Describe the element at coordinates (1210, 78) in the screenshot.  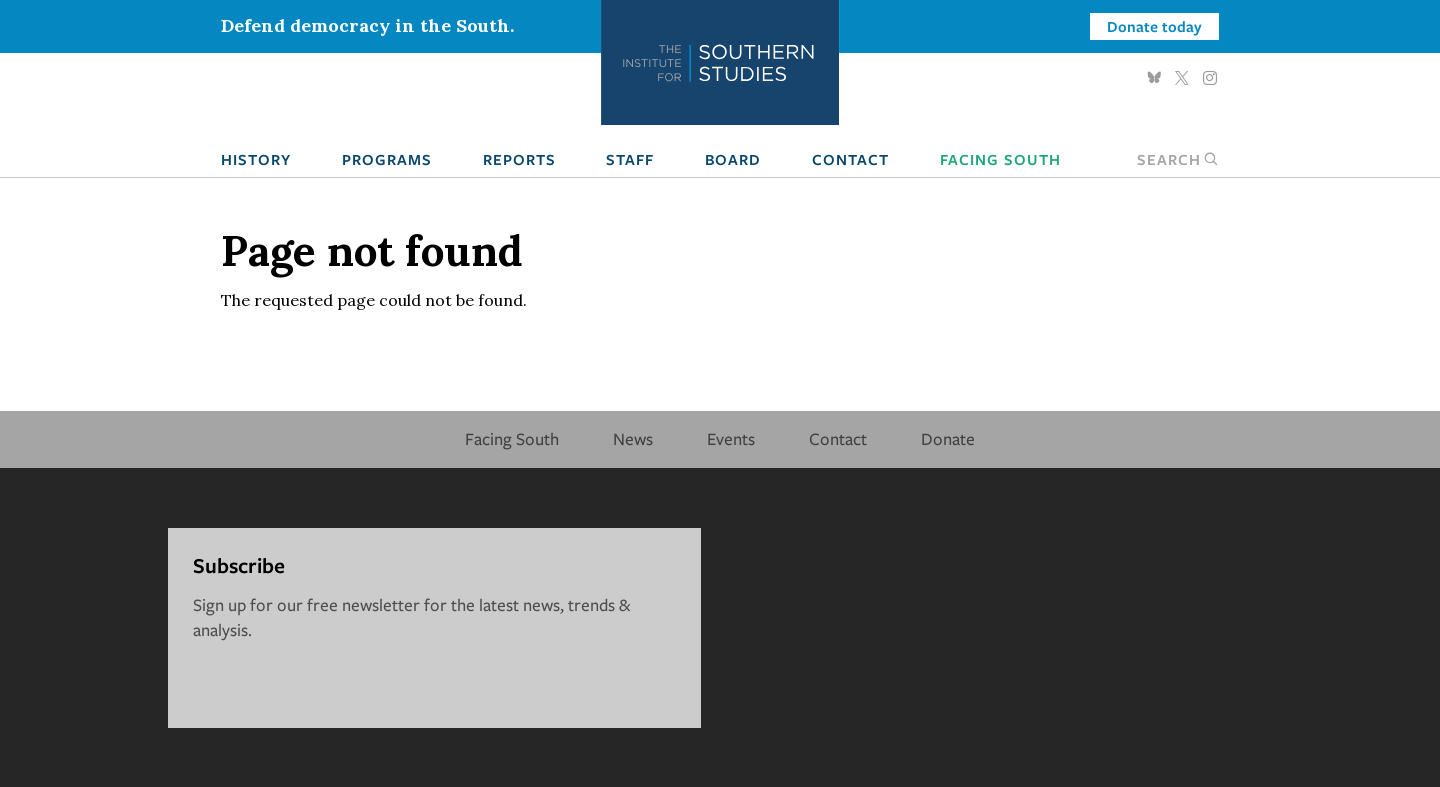
I see `Instagram` at that location.